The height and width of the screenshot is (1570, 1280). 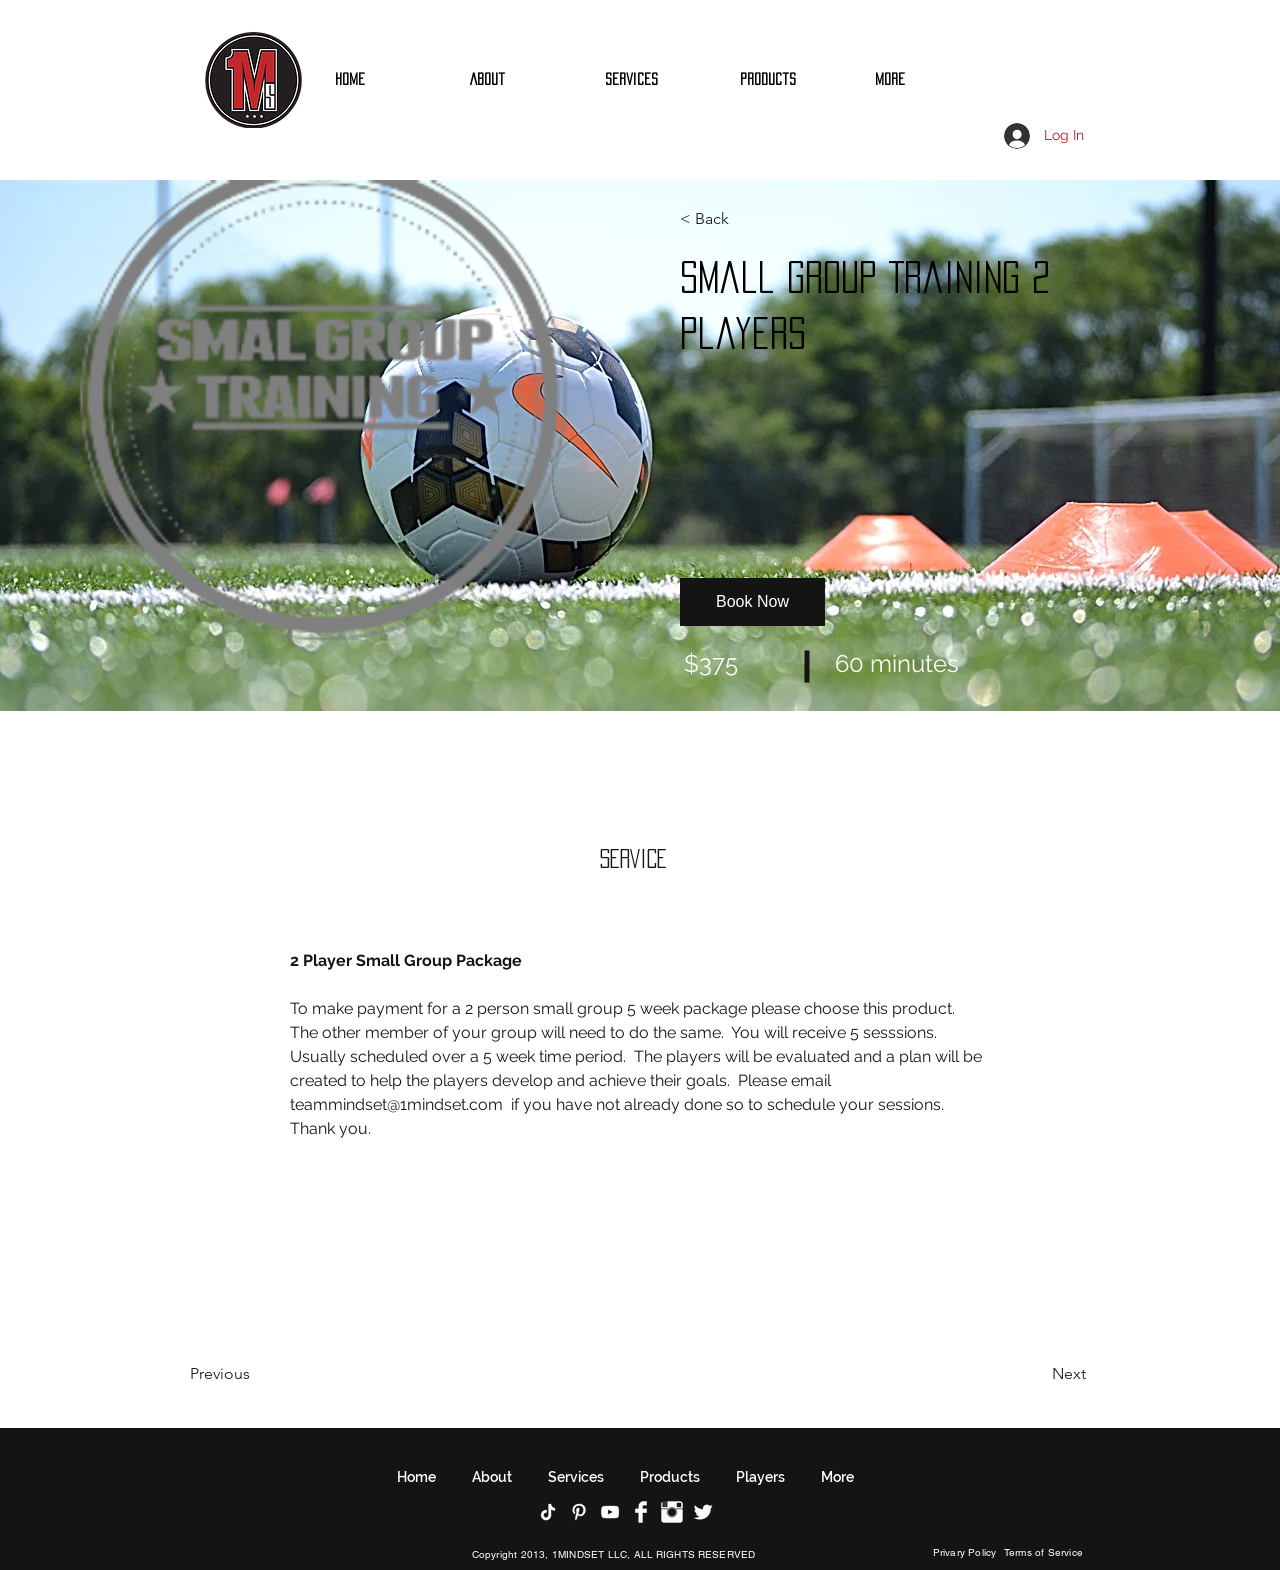 I want to click on [Instagram Clean], so click(x=672, y=1512).